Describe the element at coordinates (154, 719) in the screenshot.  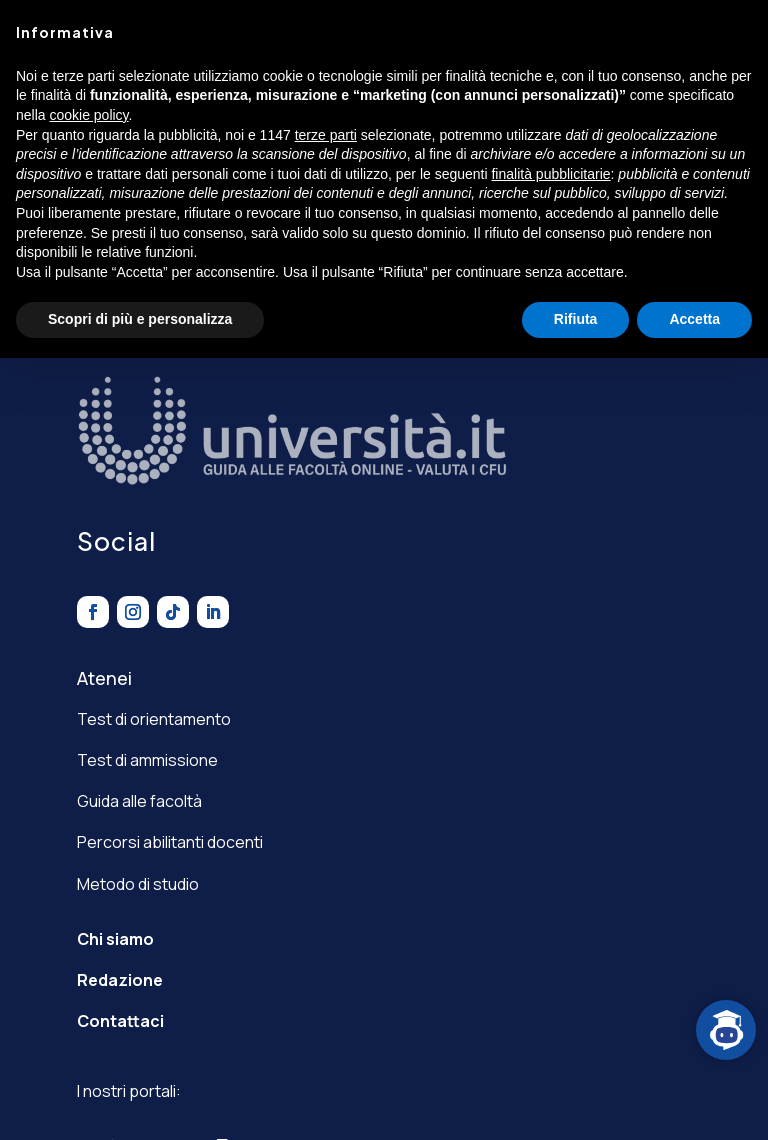
I see `Test di orientamento` at that location.